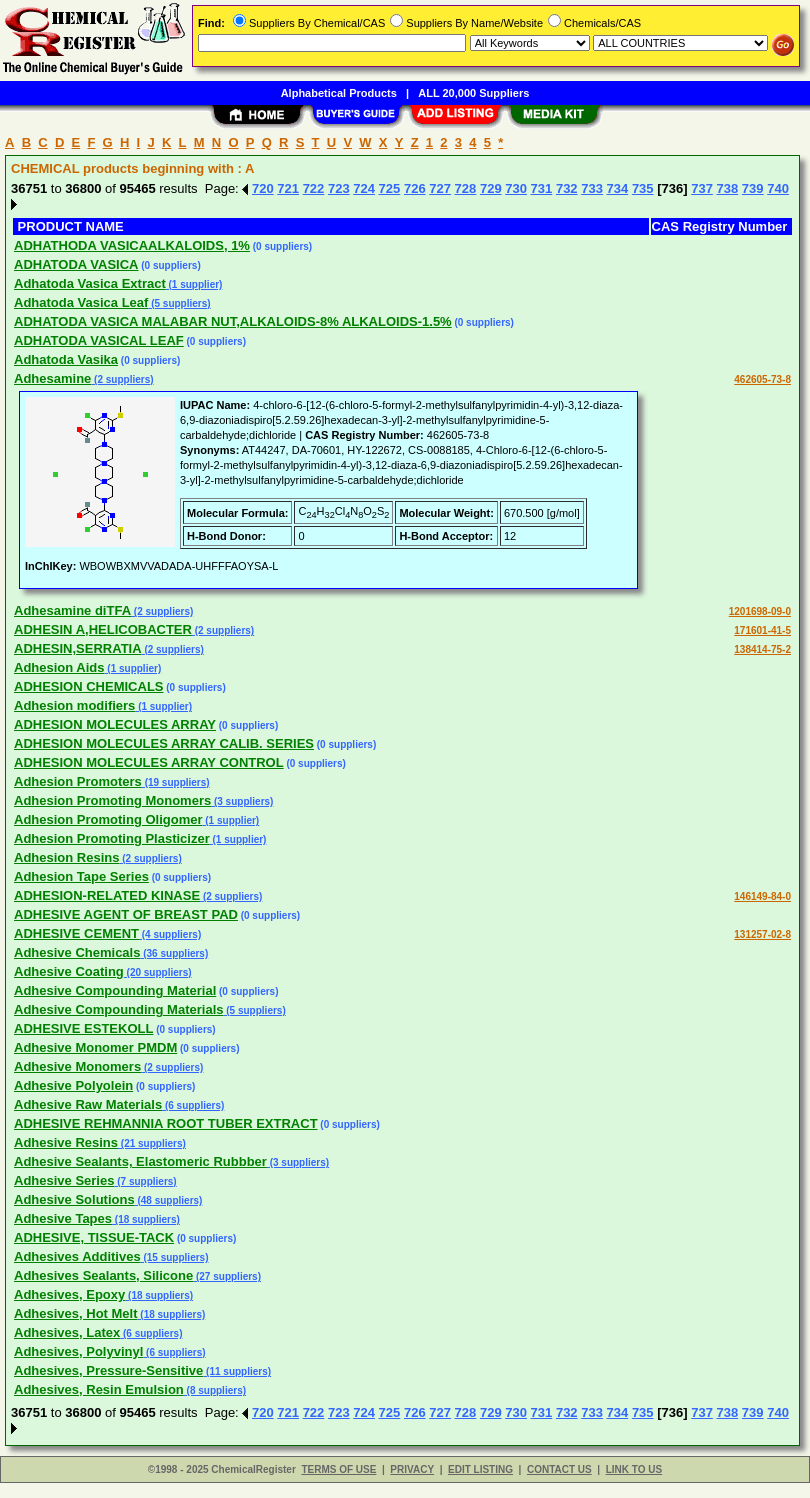  What do you see at coordinates (237, 1371) in the screenshot?
I see `(11 suppliers)` at bounding box center [237, 1371].